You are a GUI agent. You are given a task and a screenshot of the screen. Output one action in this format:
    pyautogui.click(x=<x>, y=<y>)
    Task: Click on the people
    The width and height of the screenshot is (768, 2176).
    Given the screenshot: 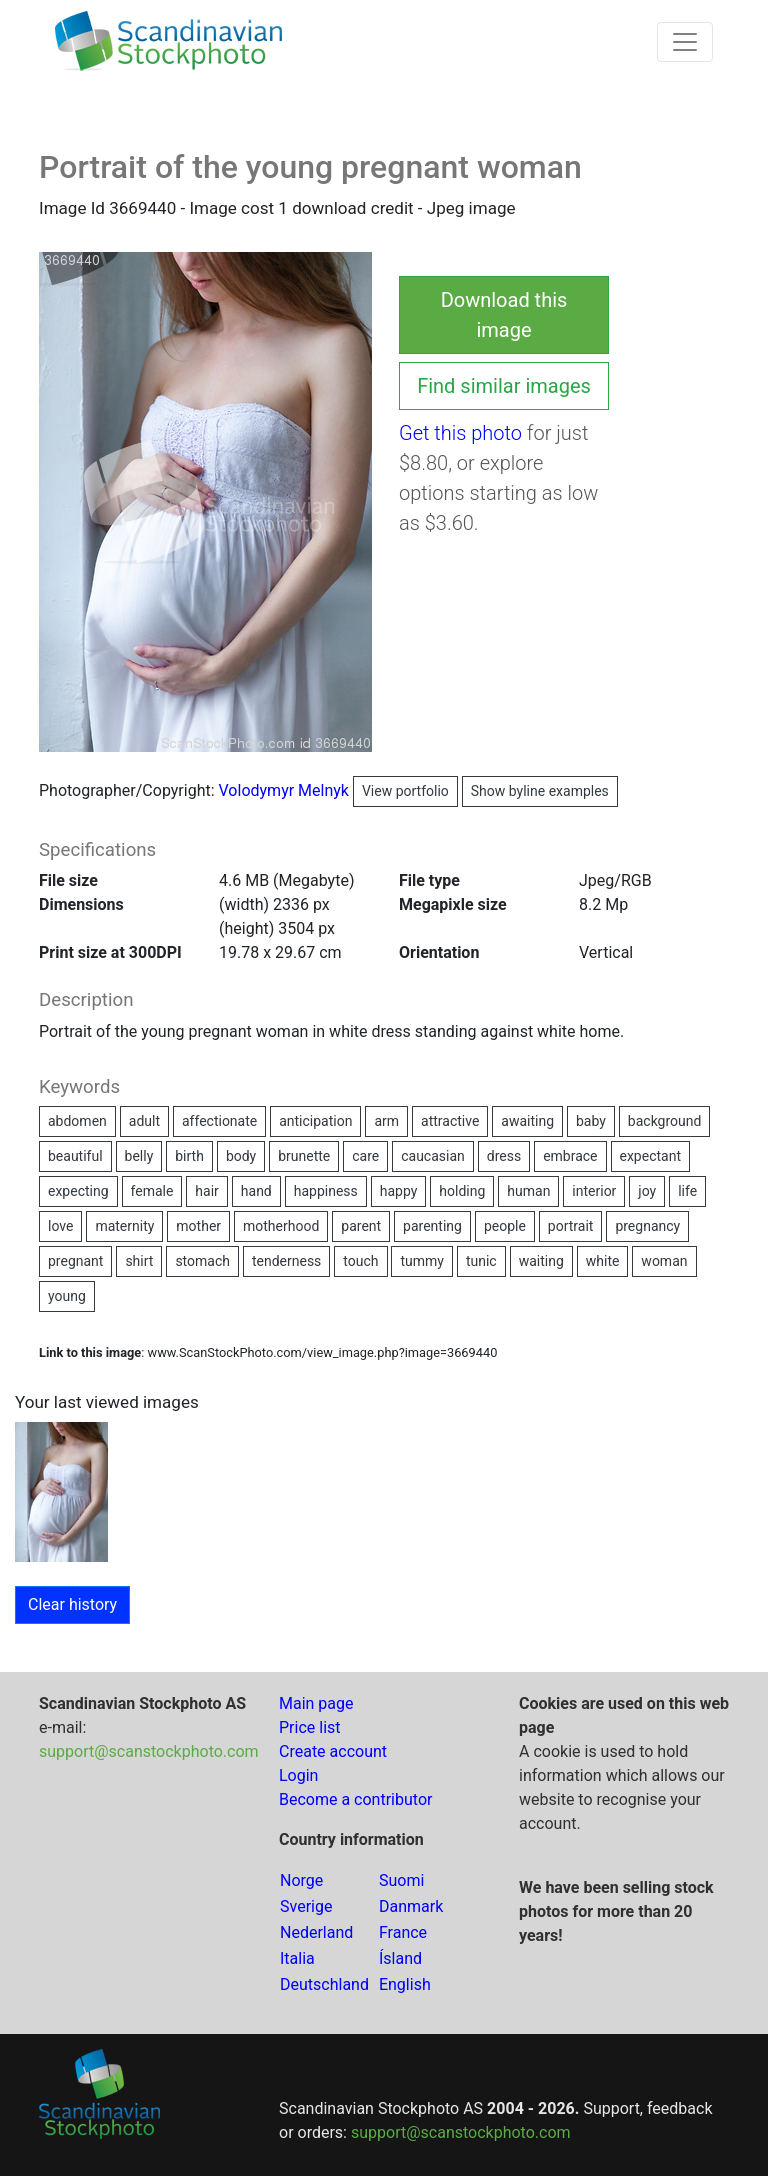 What is the action you would take?
    pyautogui.click(x=505, y=1226)
    